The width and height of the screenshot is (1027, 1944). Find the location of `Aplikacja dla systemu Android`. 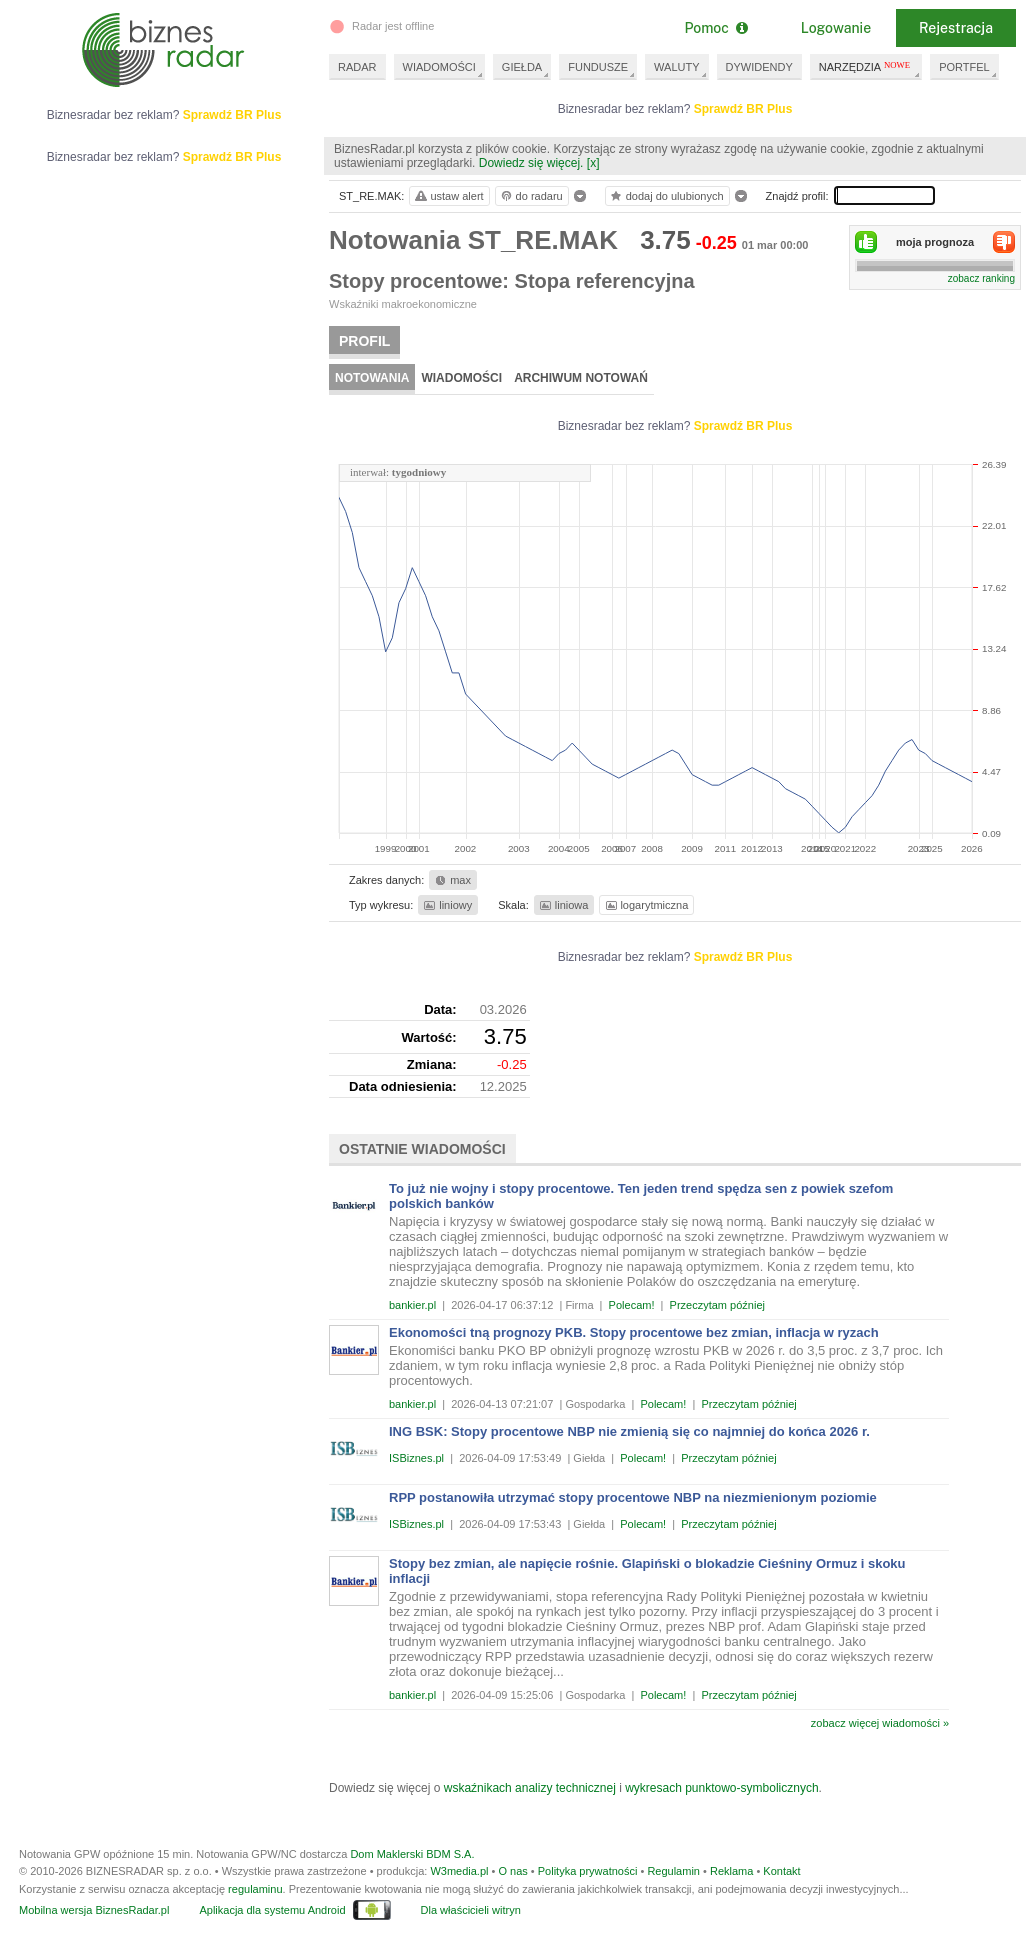

Aplikacja dla systemu Android is located at coordinates (272, 1910).